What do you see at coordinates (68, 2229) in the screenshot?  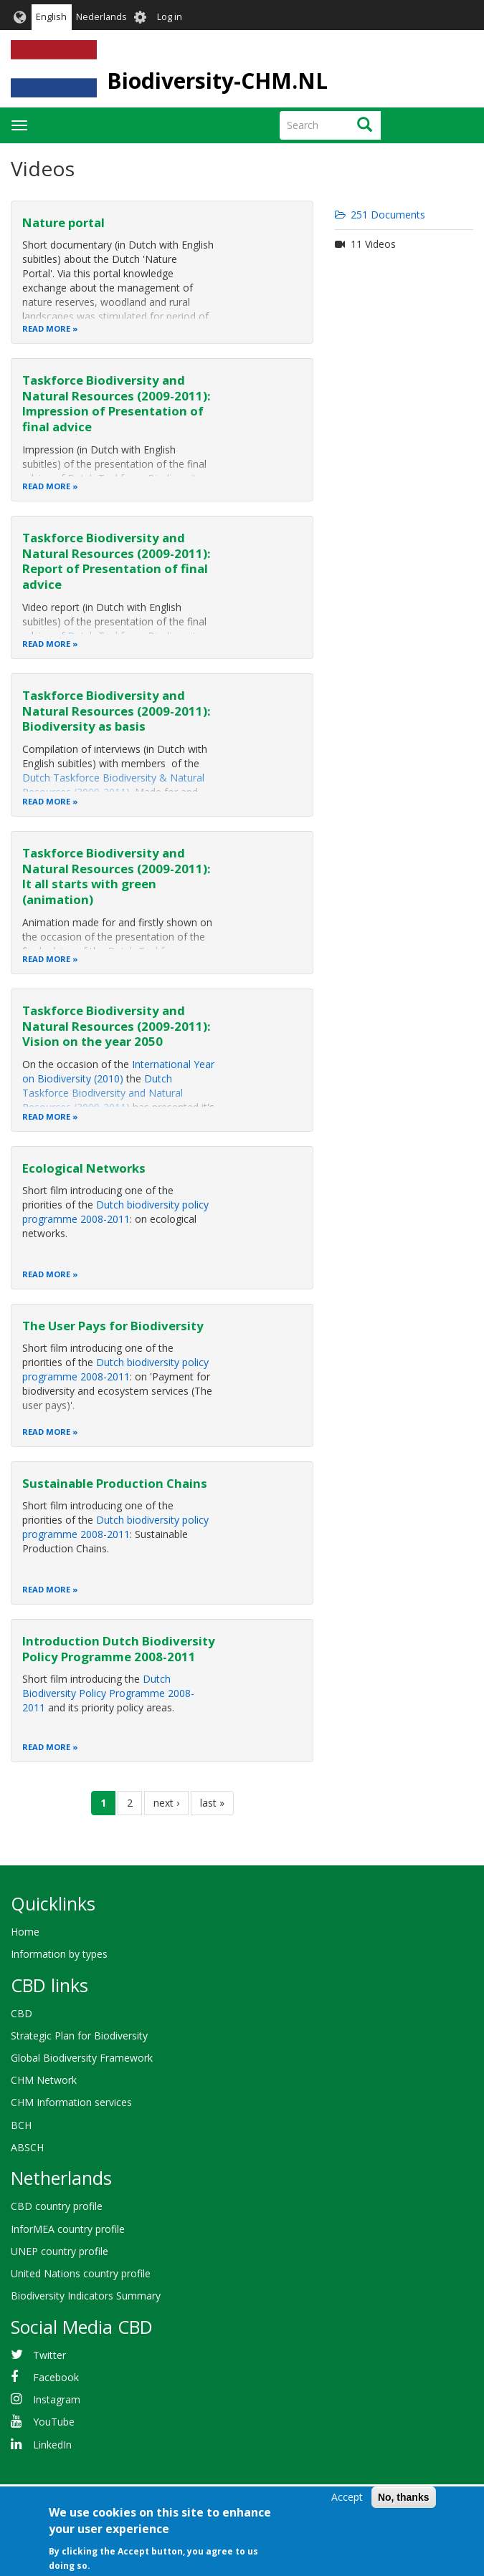 I see `InforMEA country profile` at bounding box center [68, 2229].